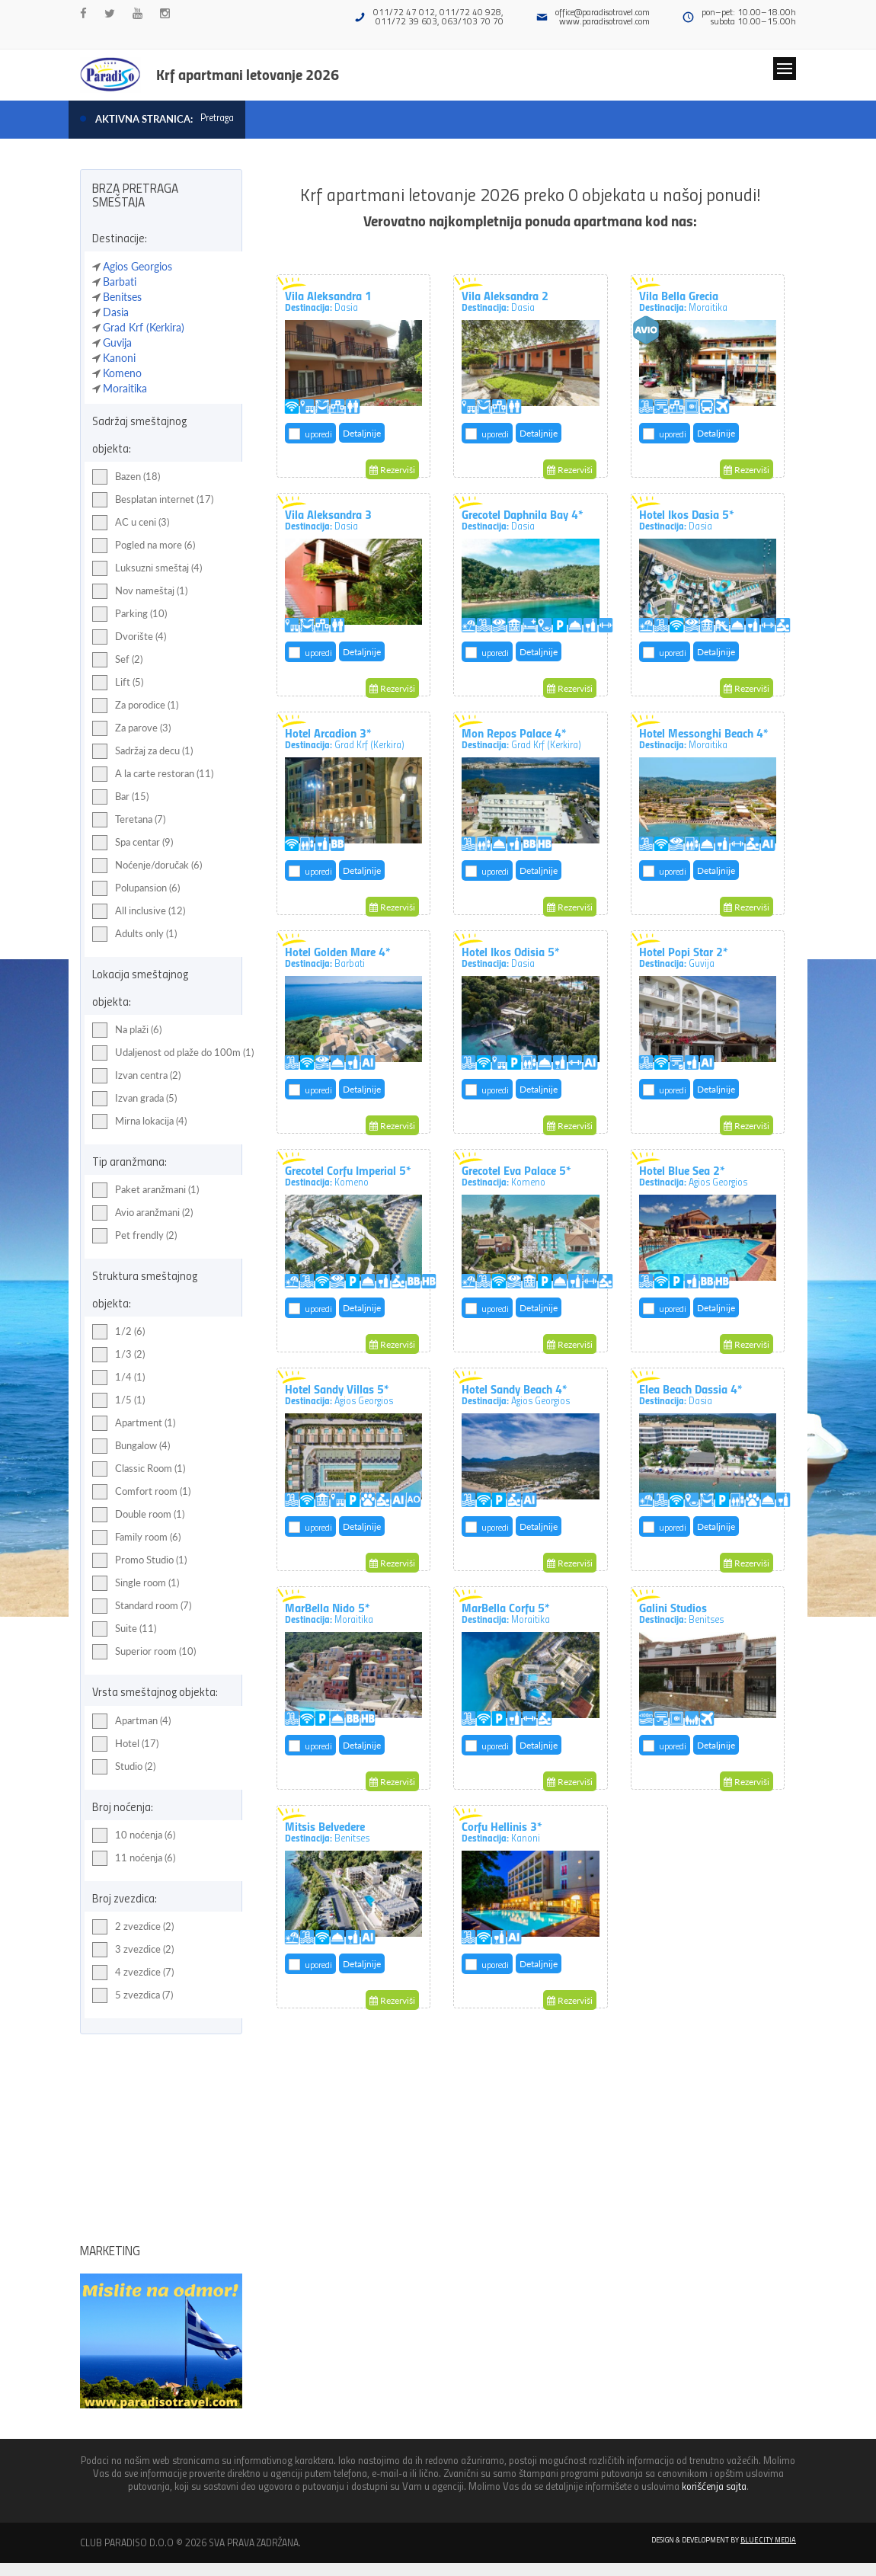 The image size is (876, 2576). I want to click on 1/5 (1), so click(118, 1400).